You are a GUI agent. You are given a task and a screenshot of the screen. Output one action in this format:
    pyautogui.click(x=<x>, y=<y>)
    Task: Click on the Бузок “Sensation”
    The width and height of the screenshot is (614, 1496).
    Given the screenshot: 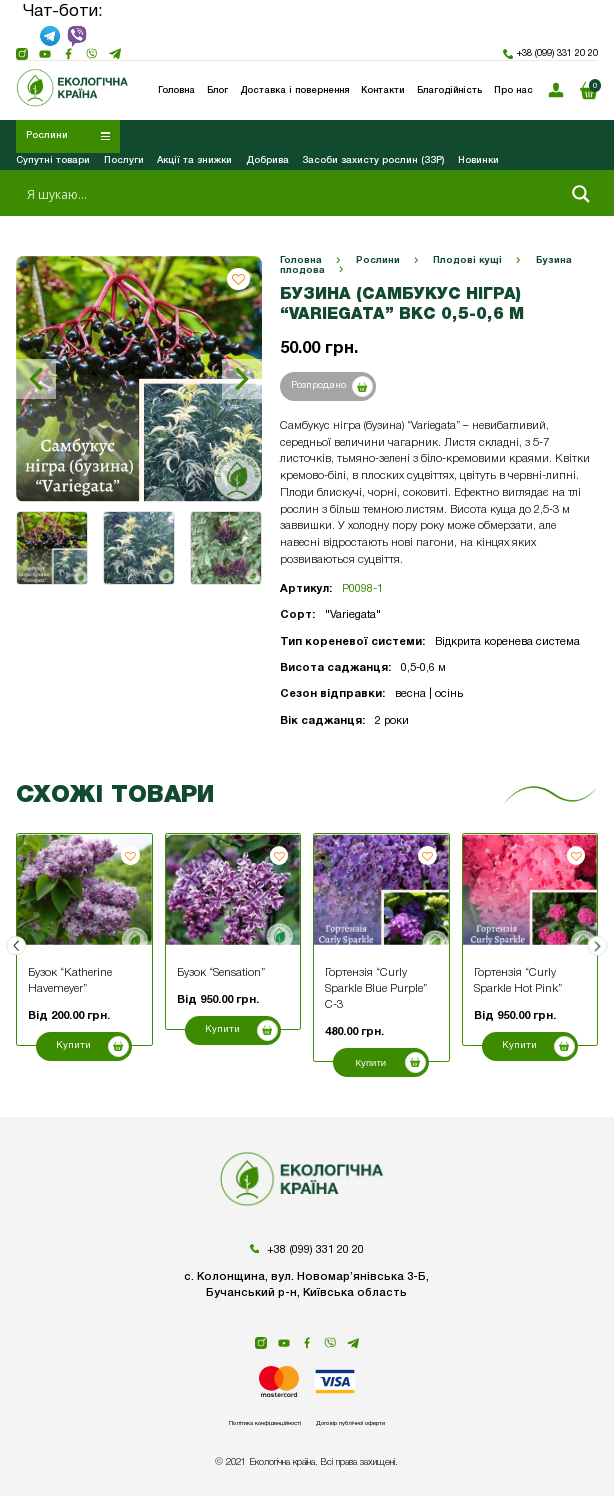 What is the action you would take?
    pyautogui.click(x=221, y=973)
    